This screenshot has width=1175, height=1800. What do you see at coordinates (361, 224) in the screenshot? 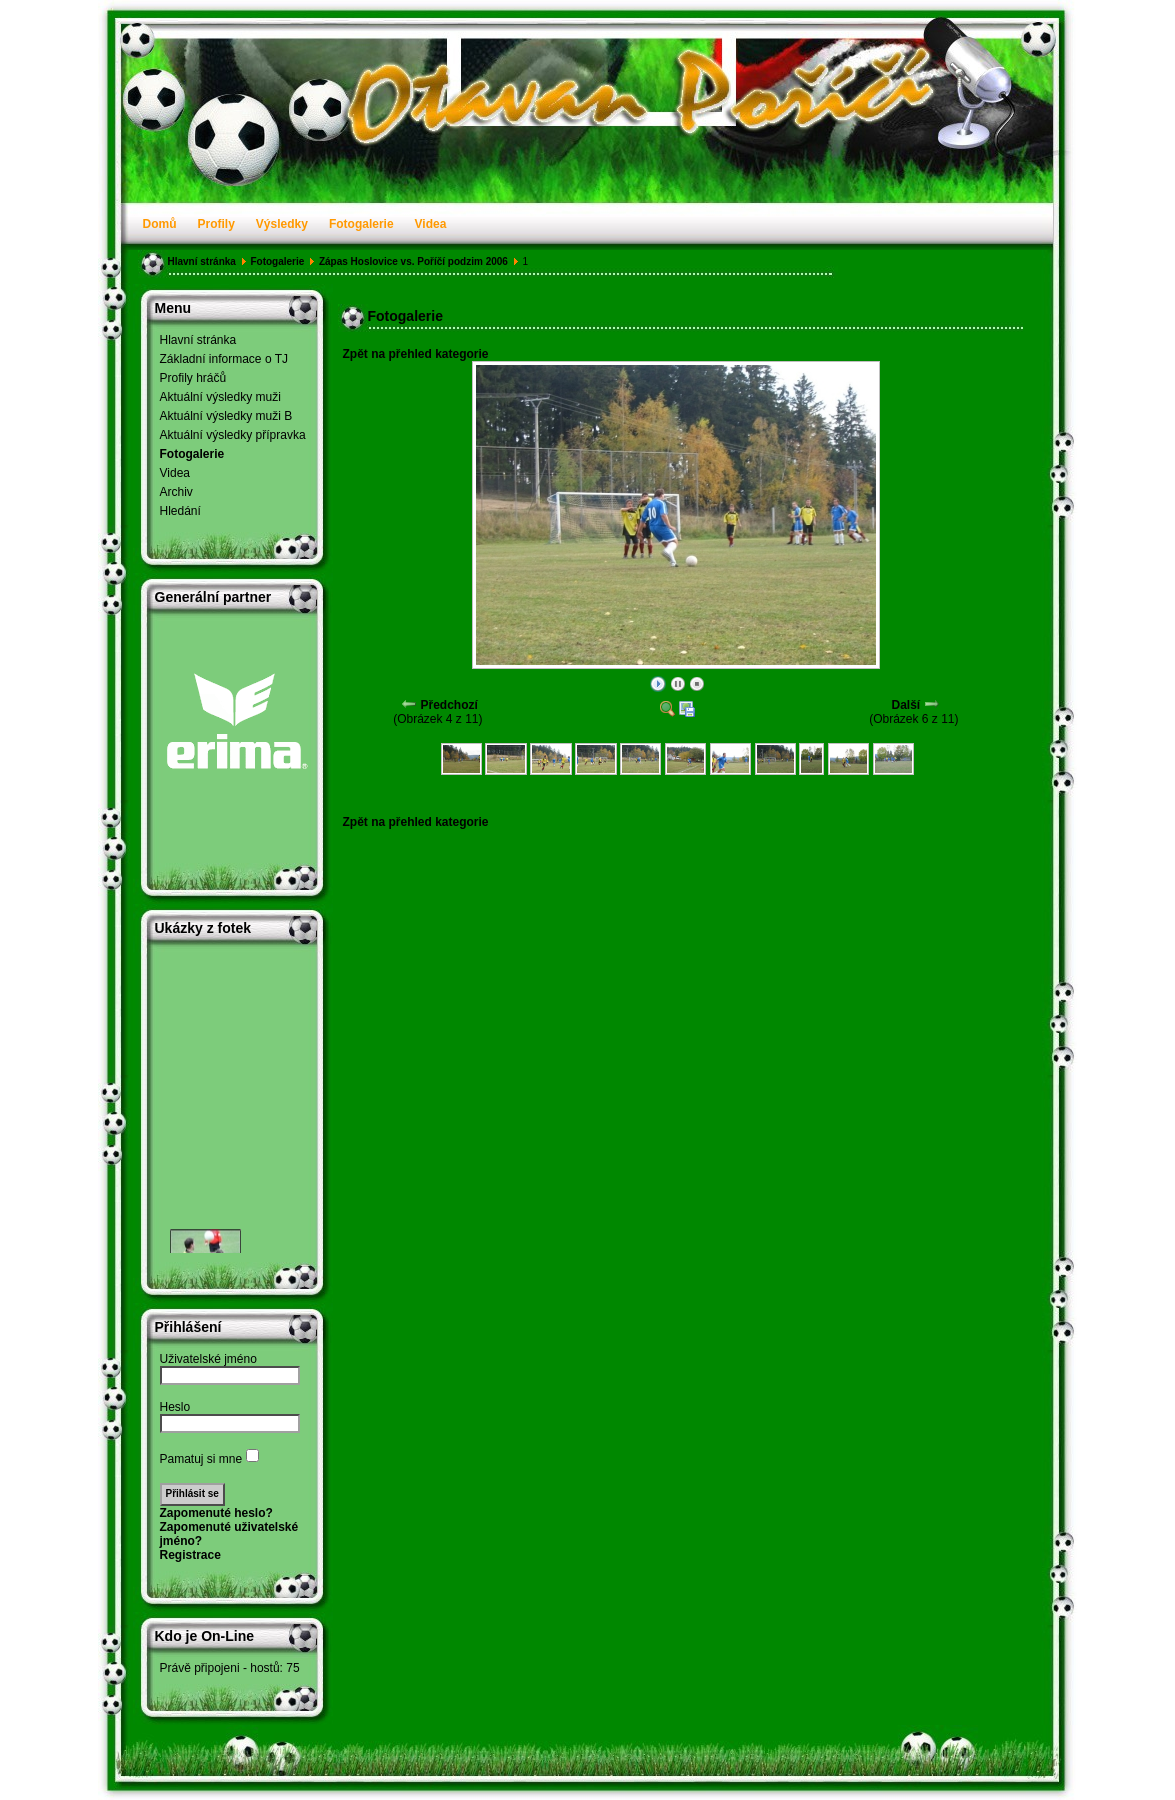
I see `Fotogalerie` at bounding box center [361, 224].